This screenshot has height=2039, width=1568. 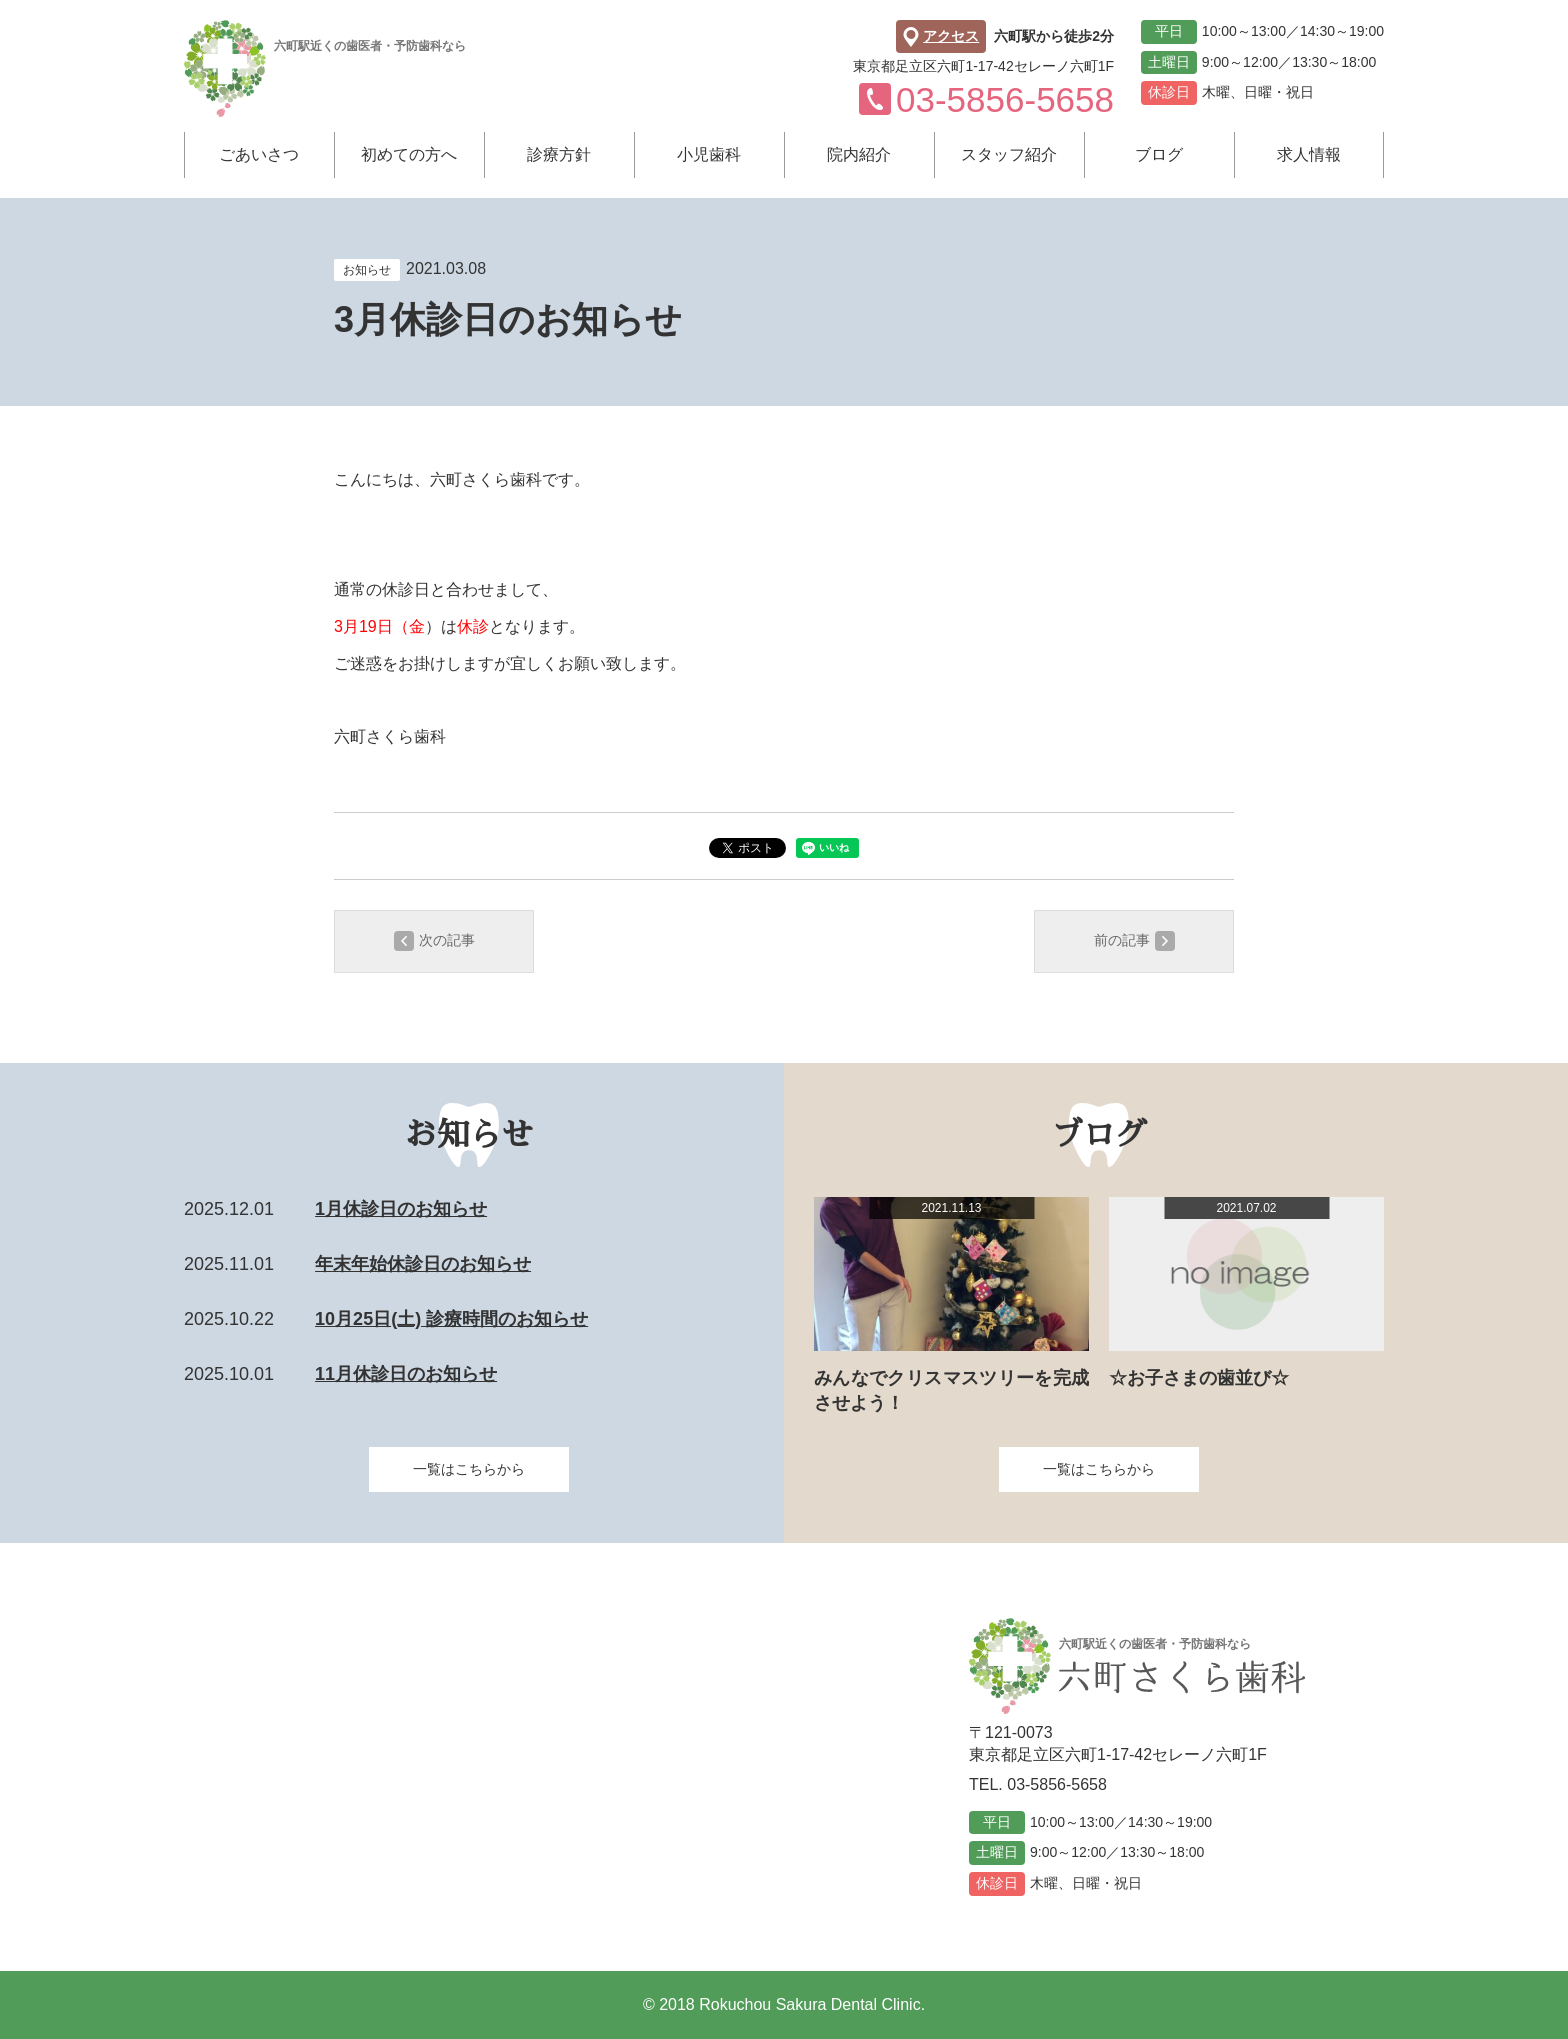 What do you see at coordinates (259, 154) in the screenshot?
I see `ごあいさつ` at bounding box center [259, 154].